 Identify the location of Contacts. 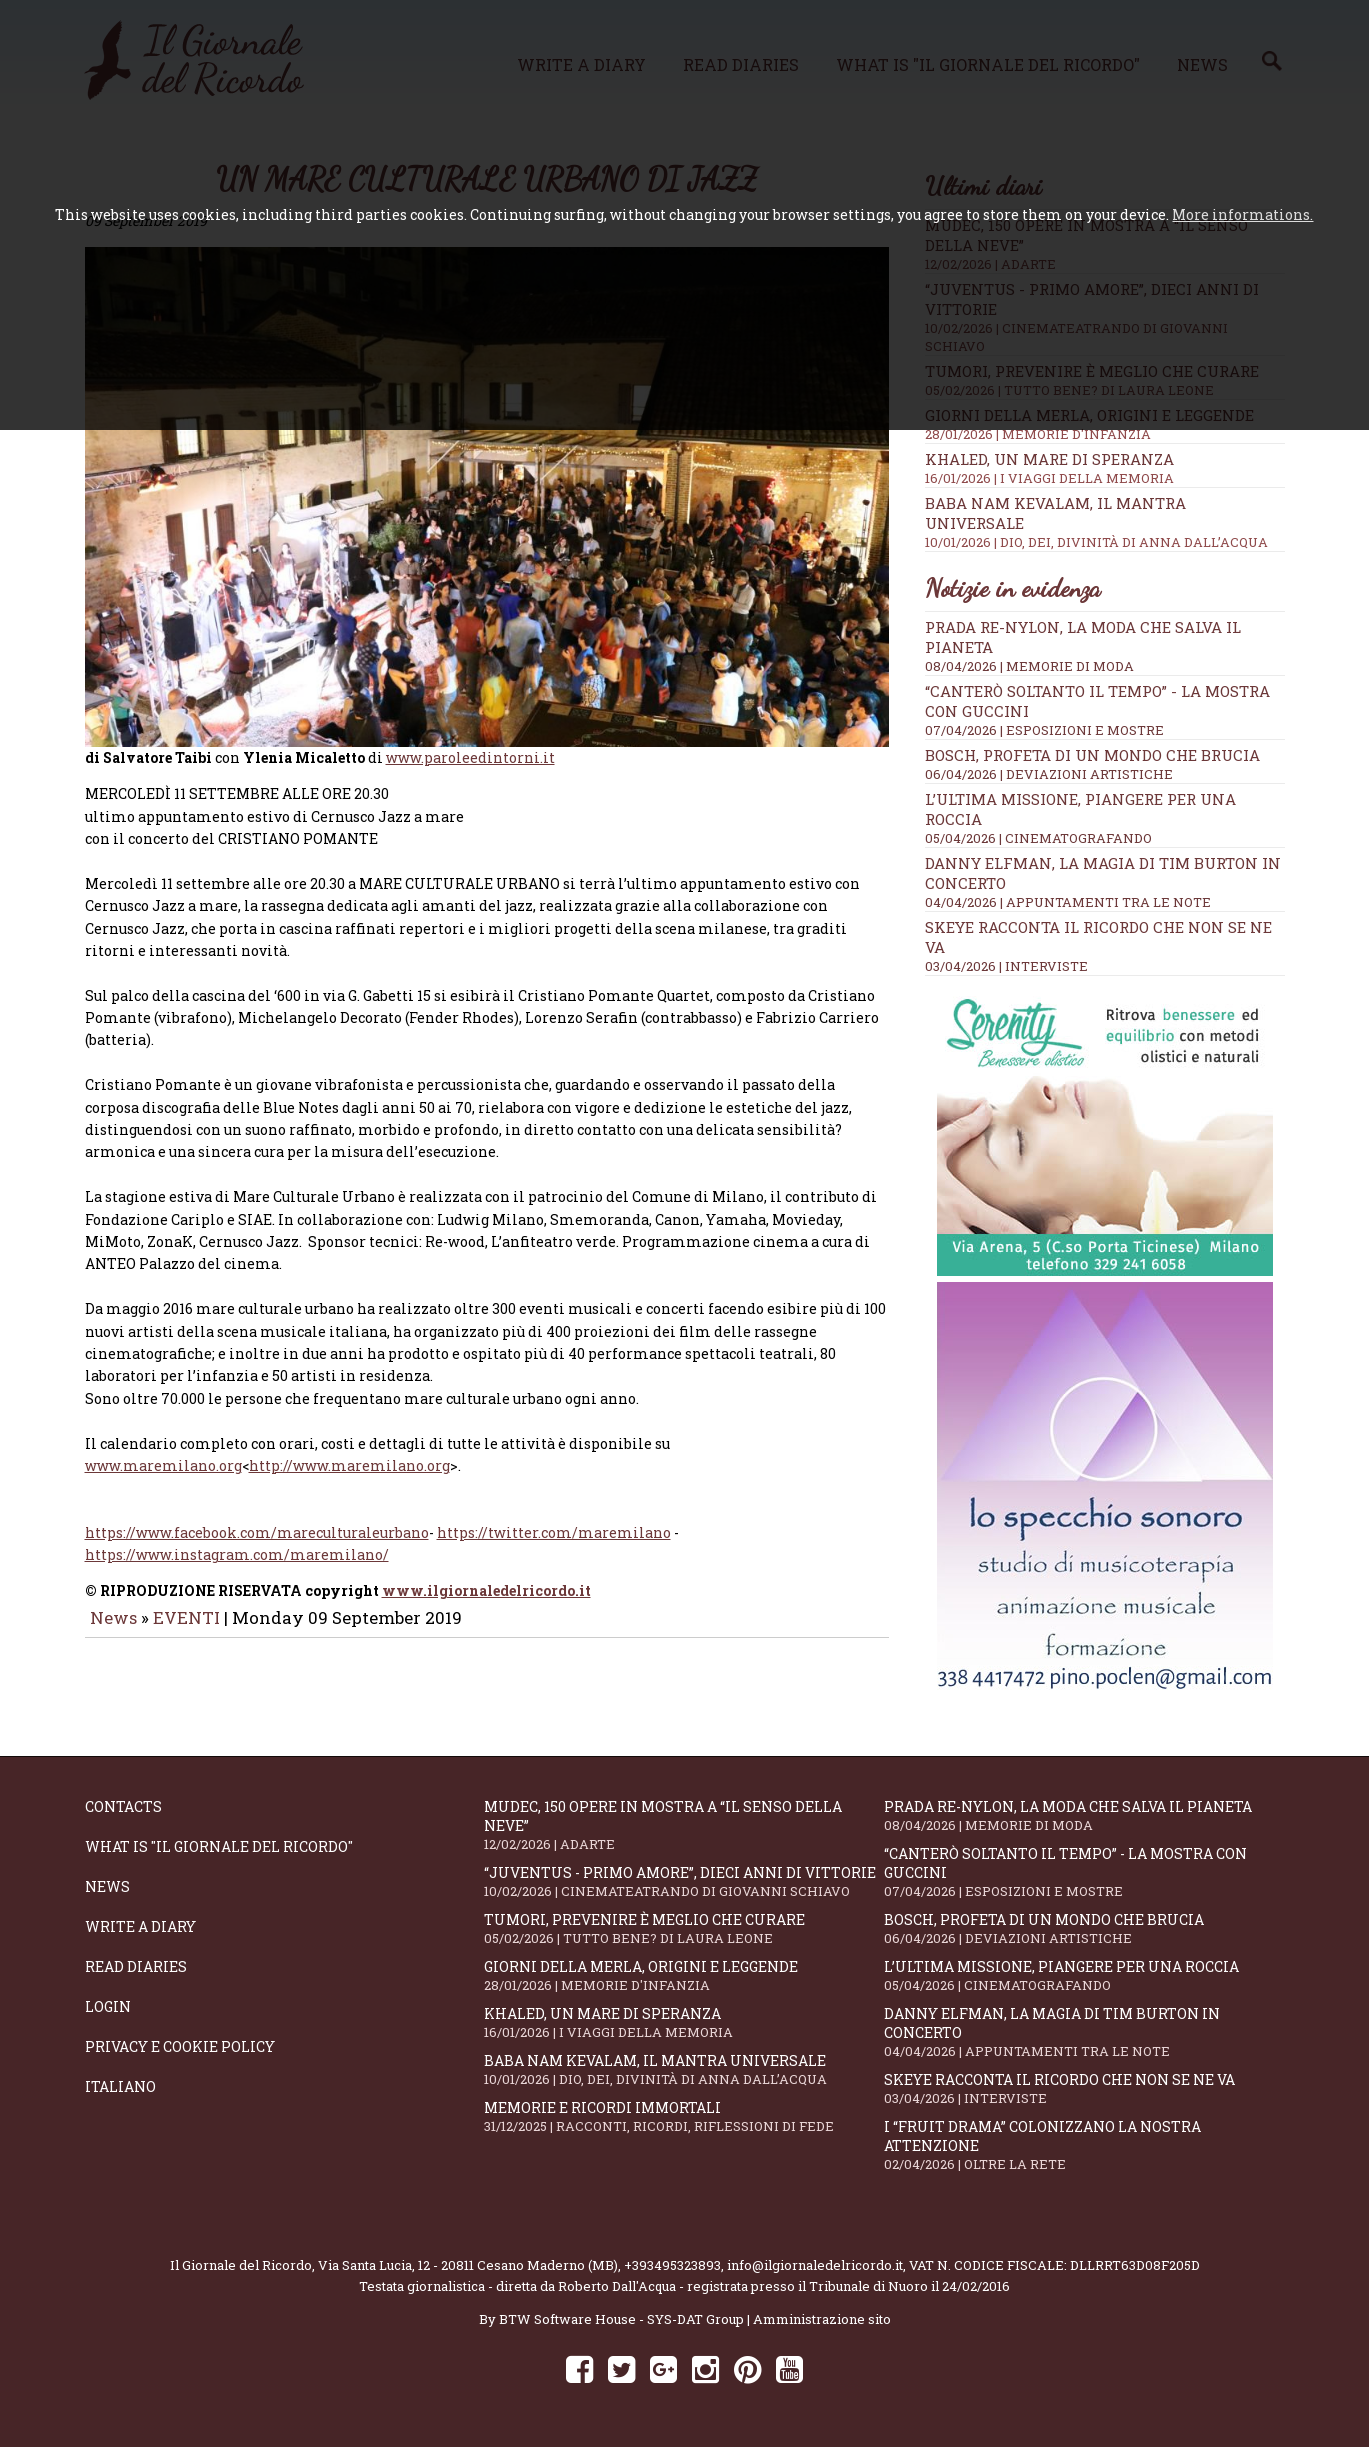
(123, 1806).